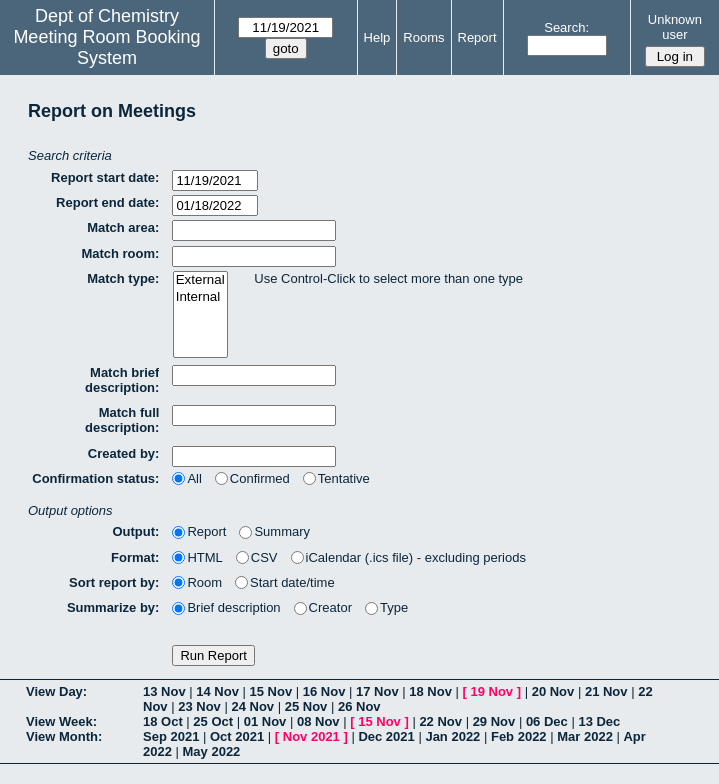 This screenshot has height=784, width=719. Describe the element at coordinates (113, 607) in the screenshot. I see `Summarize by:` at that location.